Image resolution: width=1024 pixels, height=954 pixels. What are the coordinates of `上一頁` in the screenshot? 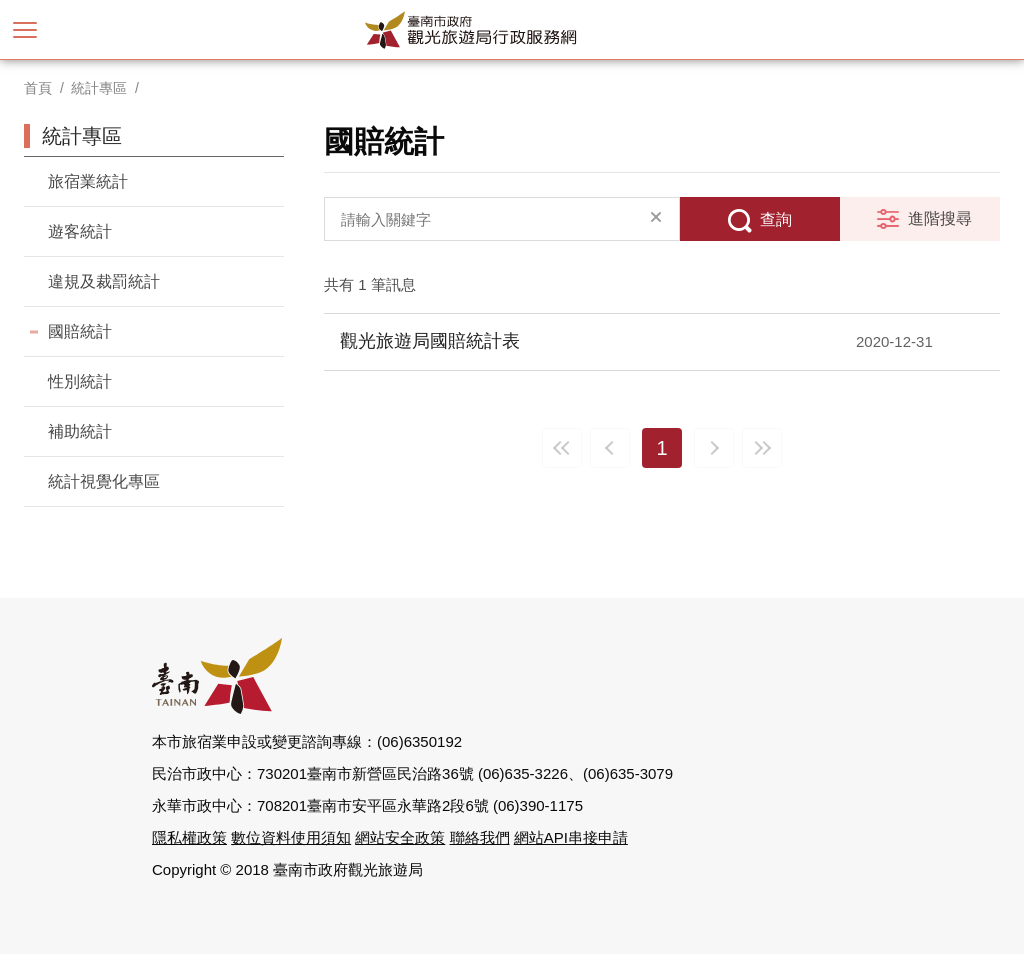 It's located at (610, 448).